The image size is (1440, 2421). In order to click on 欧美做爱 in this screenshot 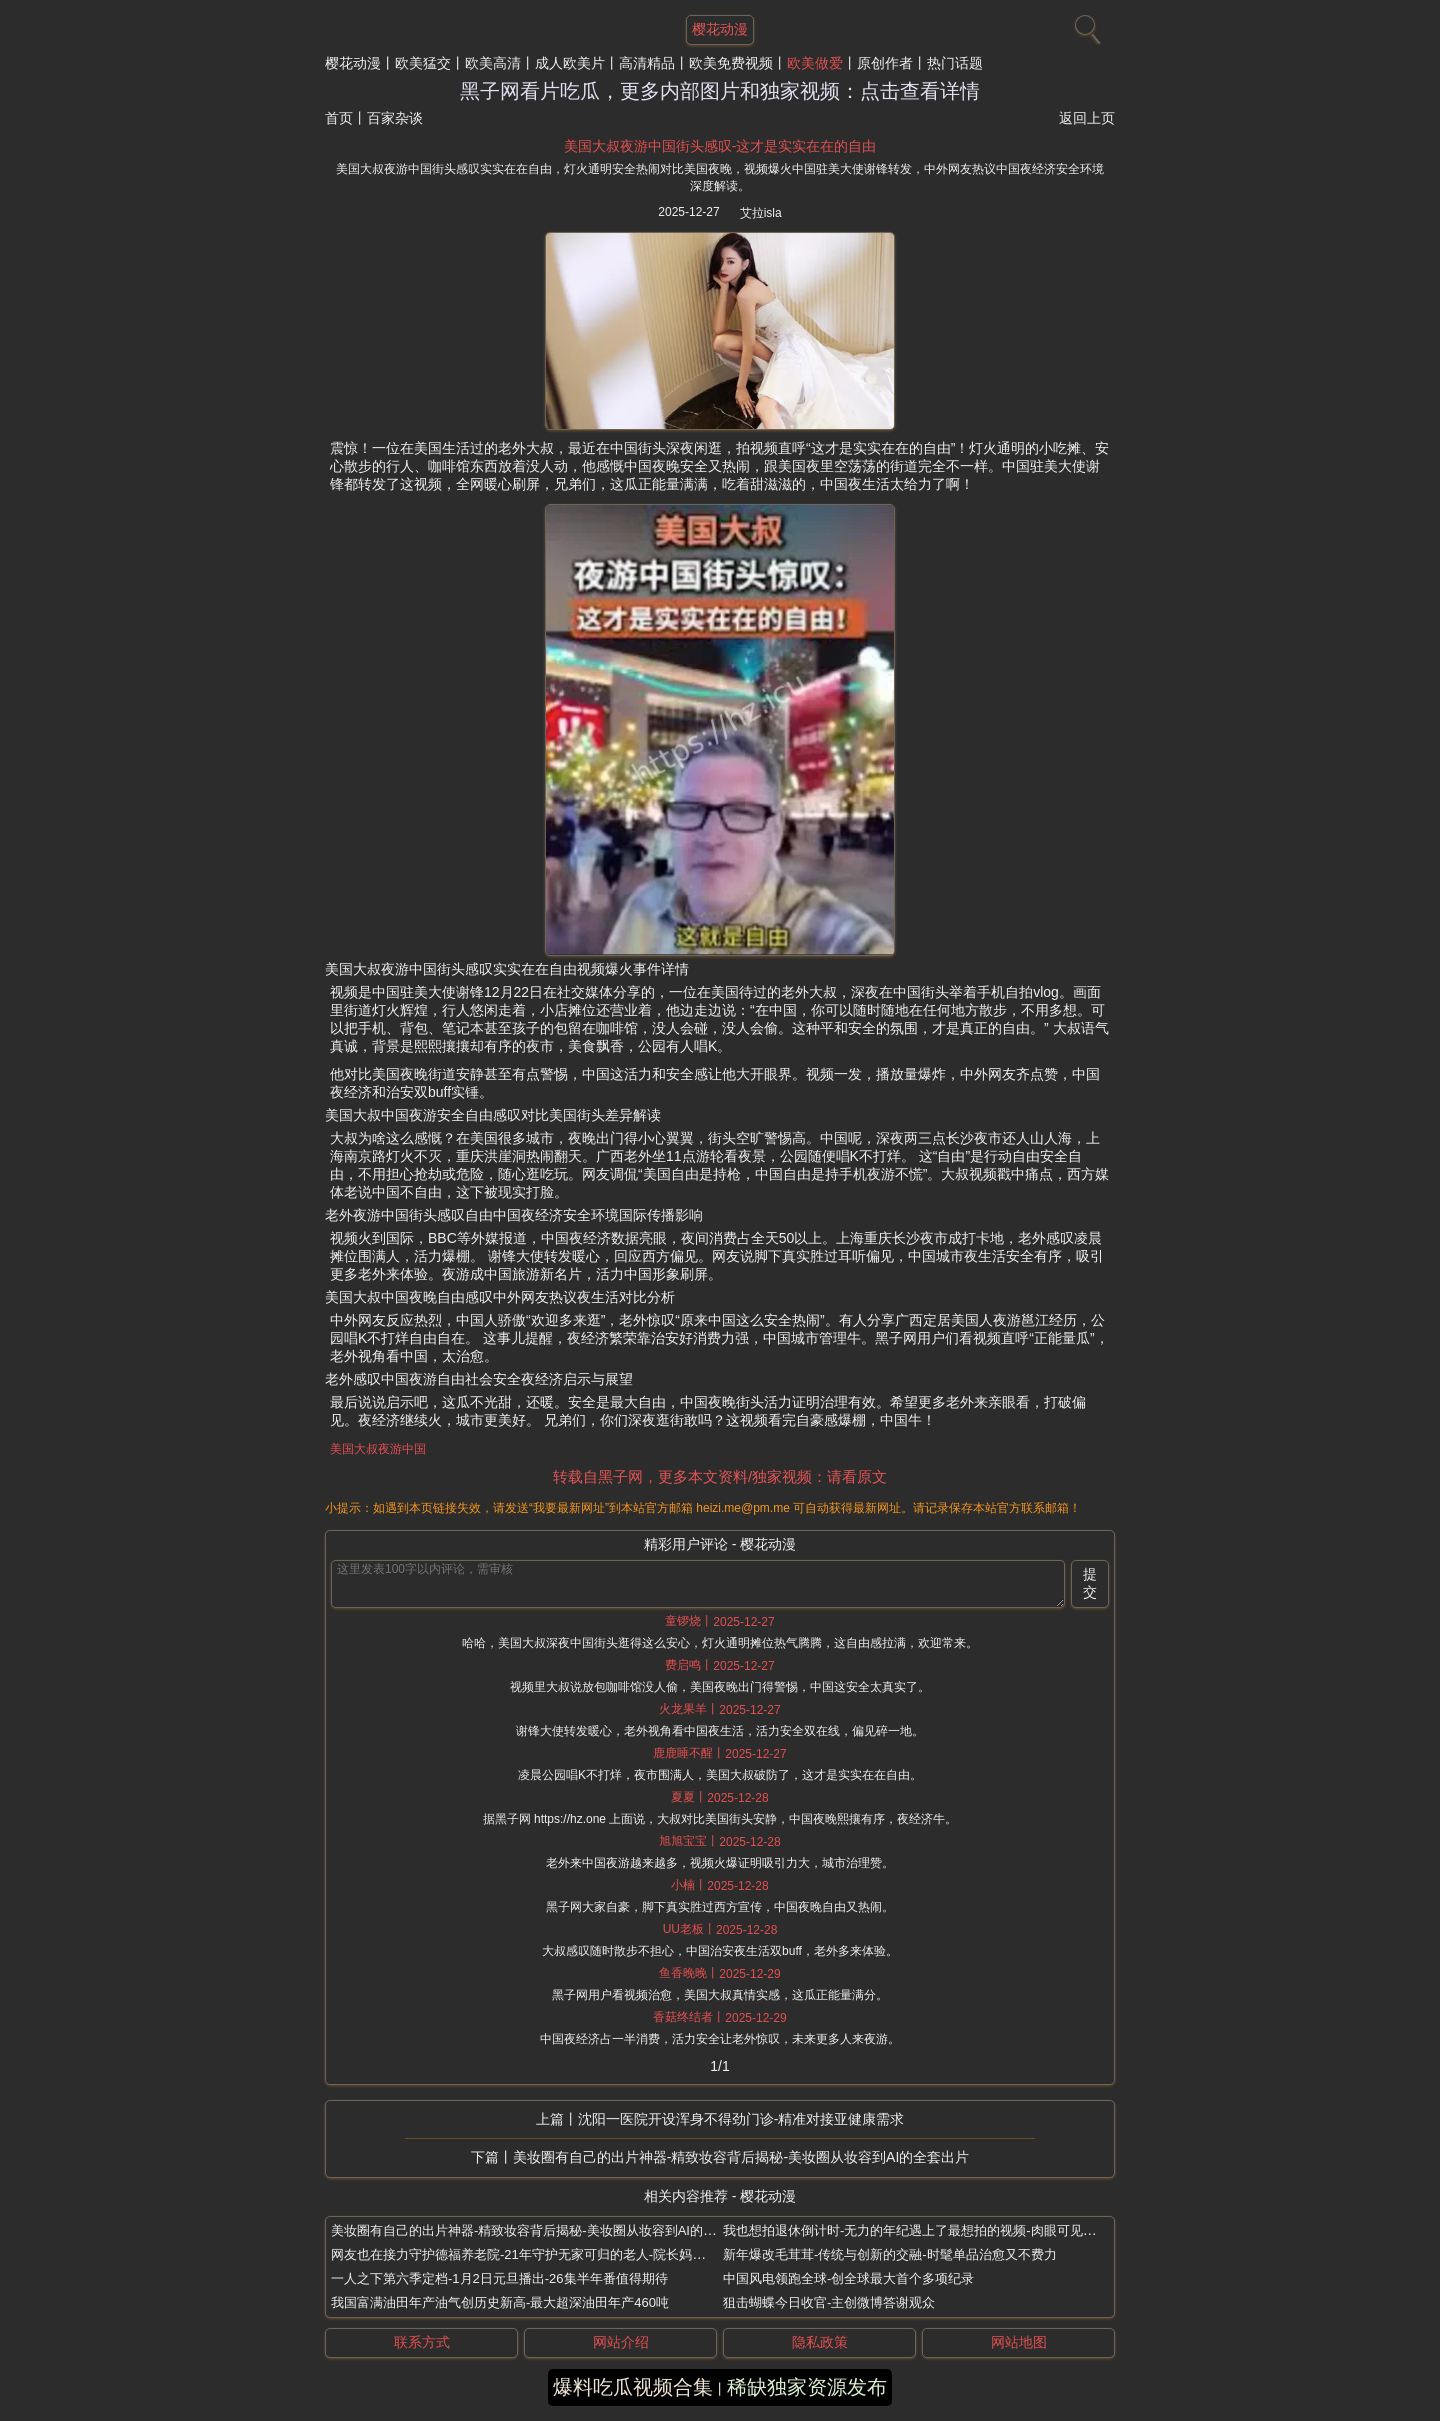, I will do `click(815, 63)`.